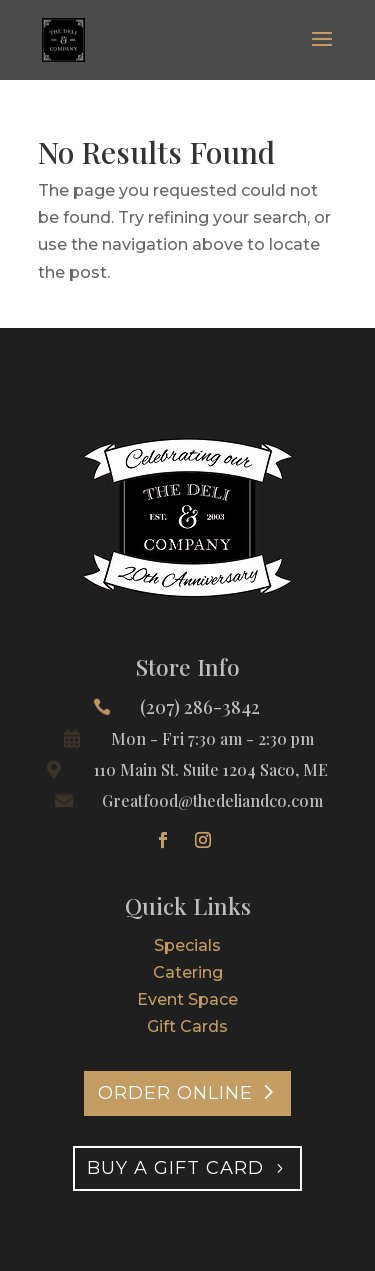  I want to click on Order Online, so click(175, 1093).